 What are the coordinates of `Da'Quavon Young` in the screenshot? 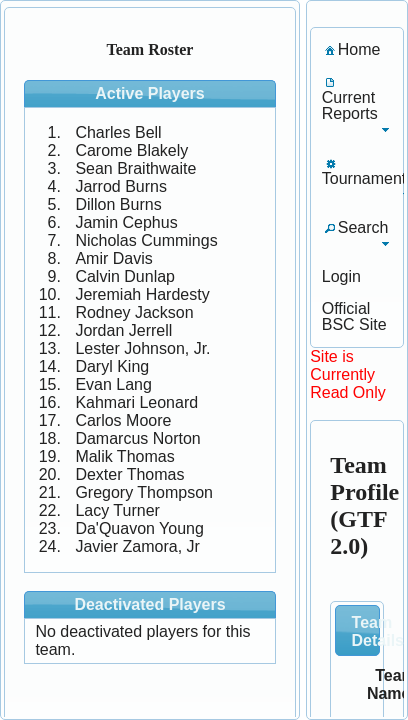 It's located at (139, 528).